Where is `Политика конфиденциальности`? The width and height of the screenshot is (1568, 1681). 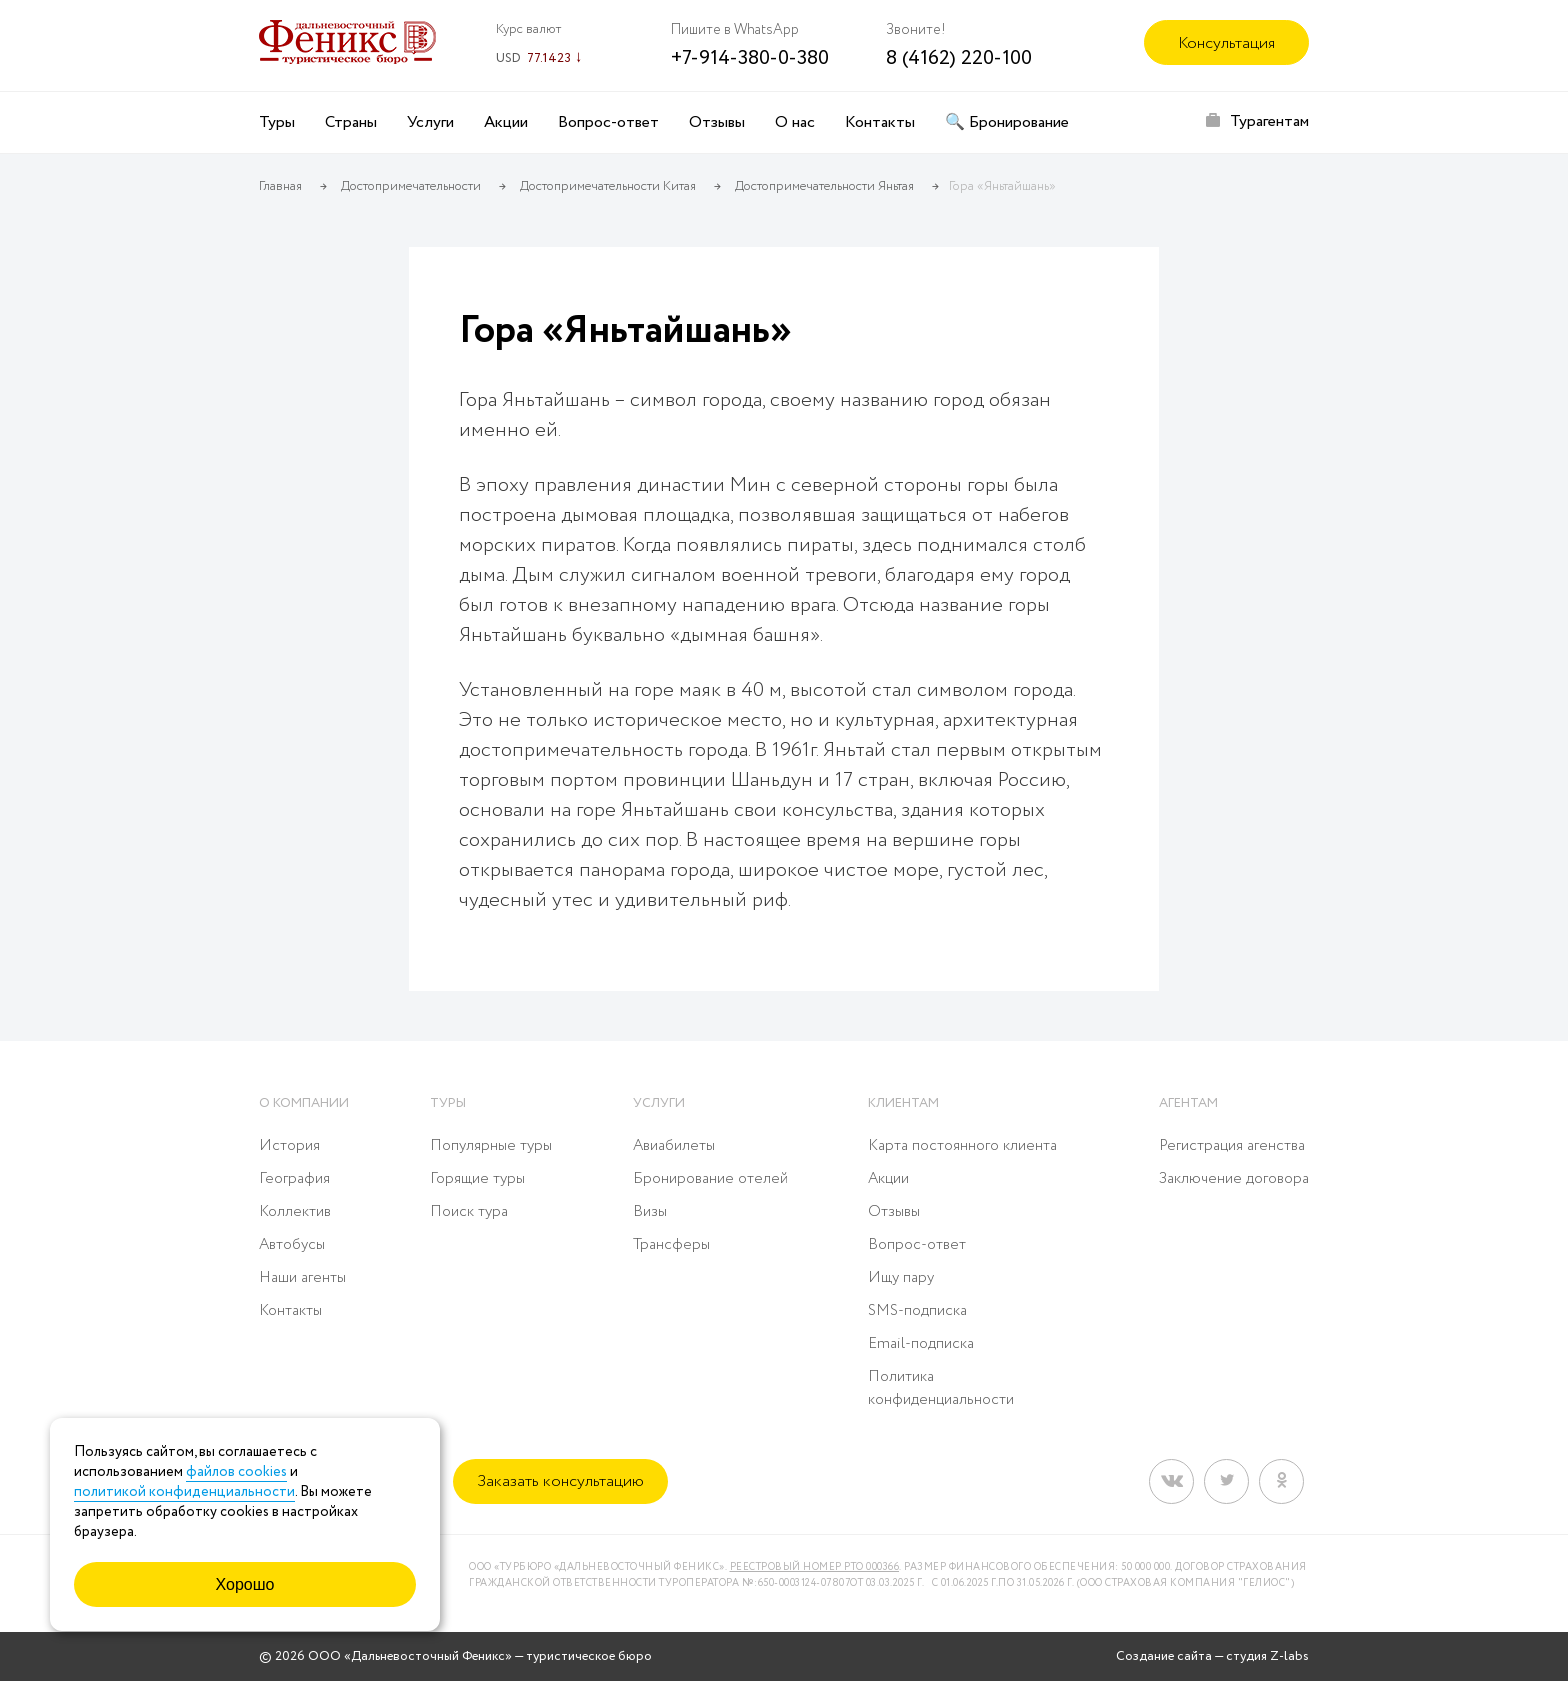
Политика конфиденциальности is located at coordinates (941, 1388).